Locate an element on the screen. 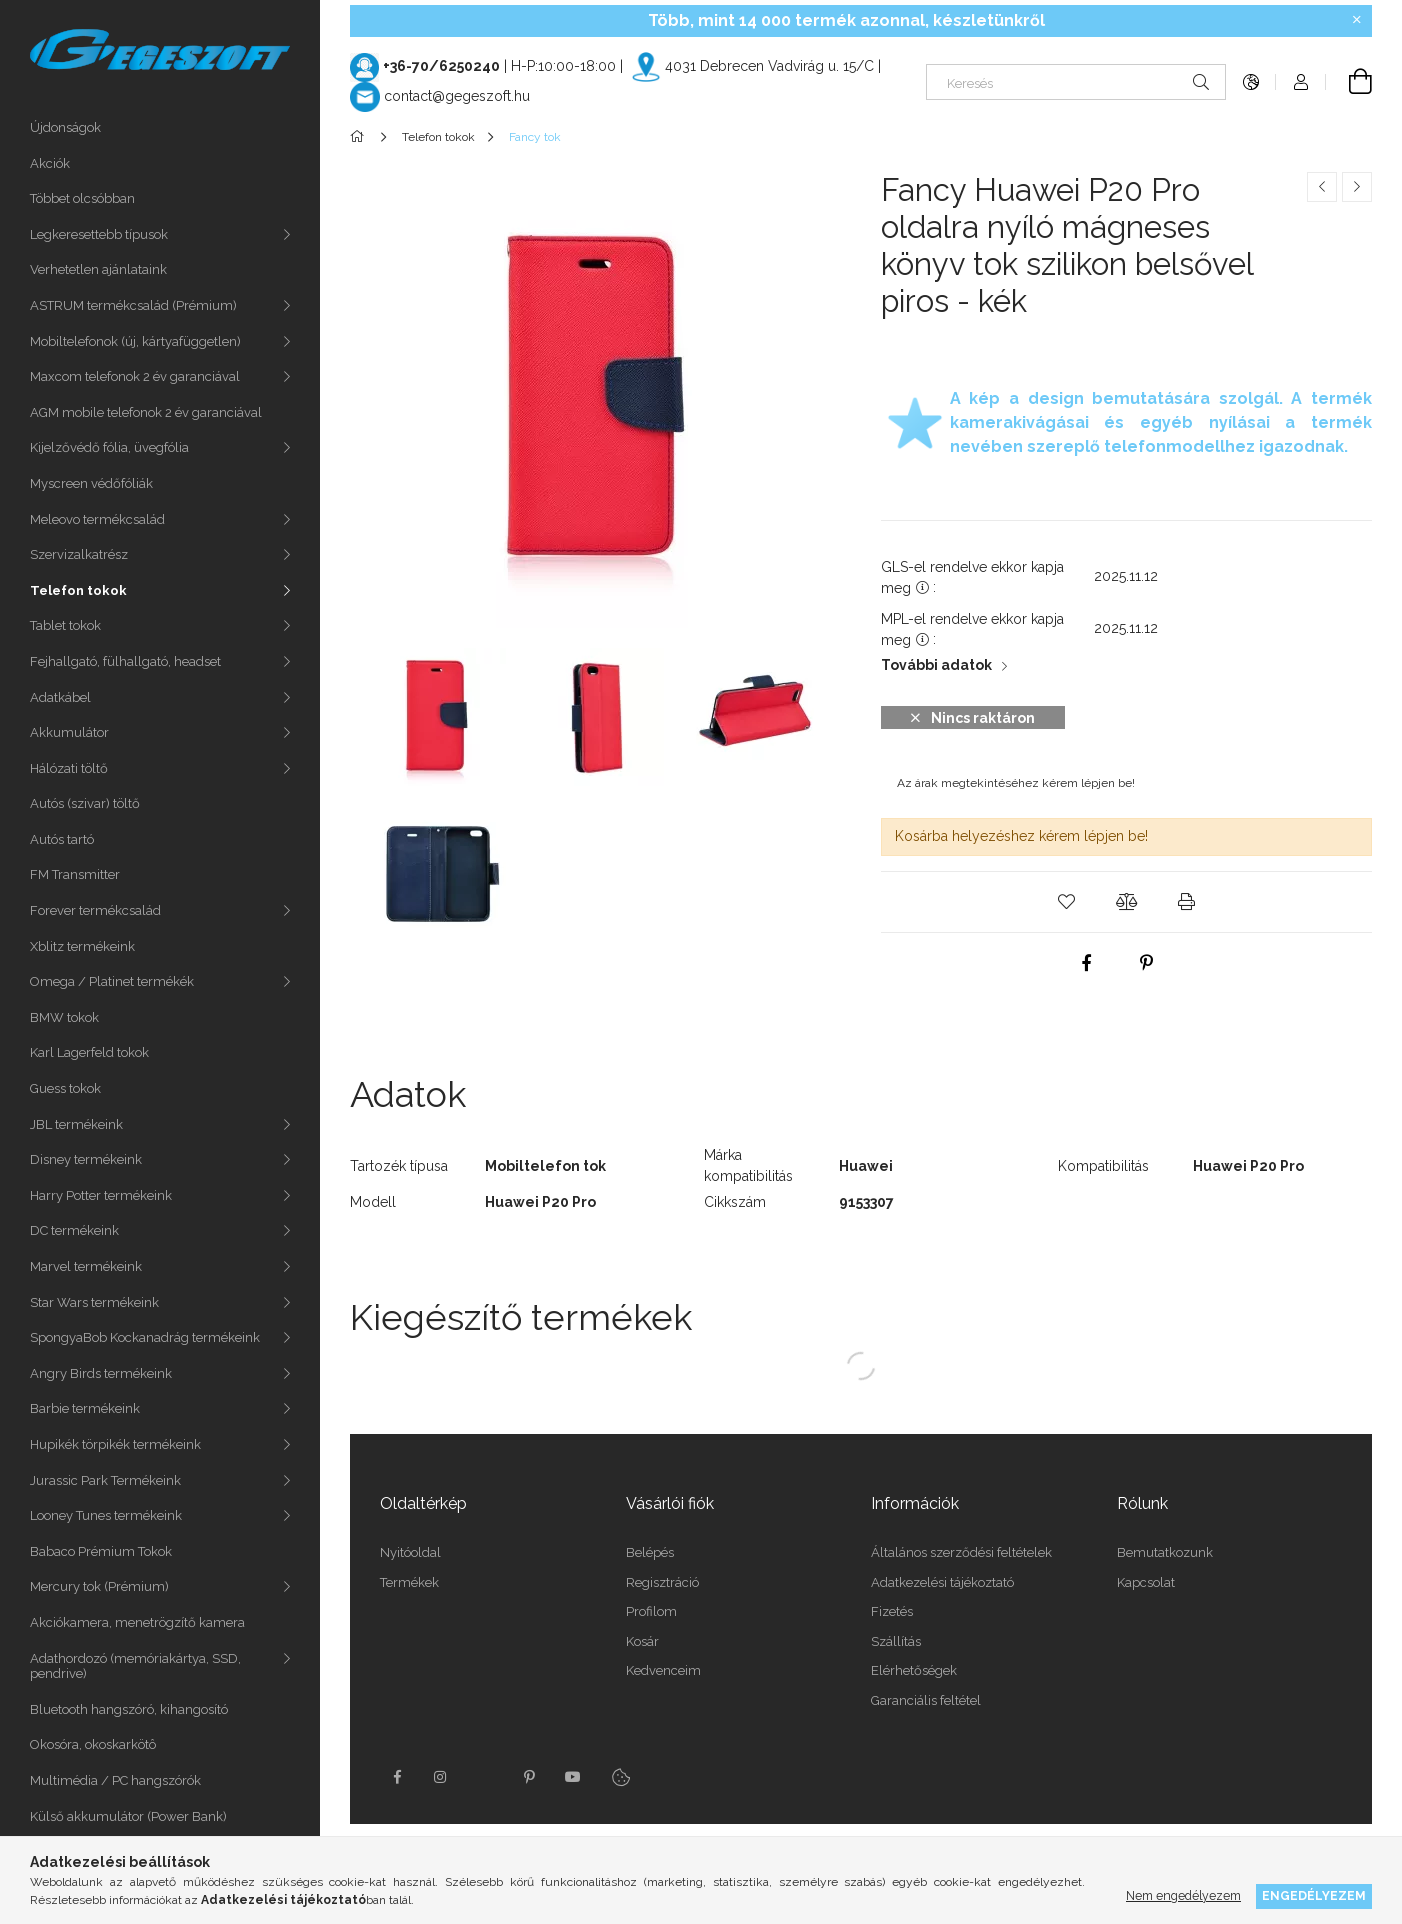 The image size is (1402, 1924). Autós (szivar) töltő is located at coordinates (85, 803).